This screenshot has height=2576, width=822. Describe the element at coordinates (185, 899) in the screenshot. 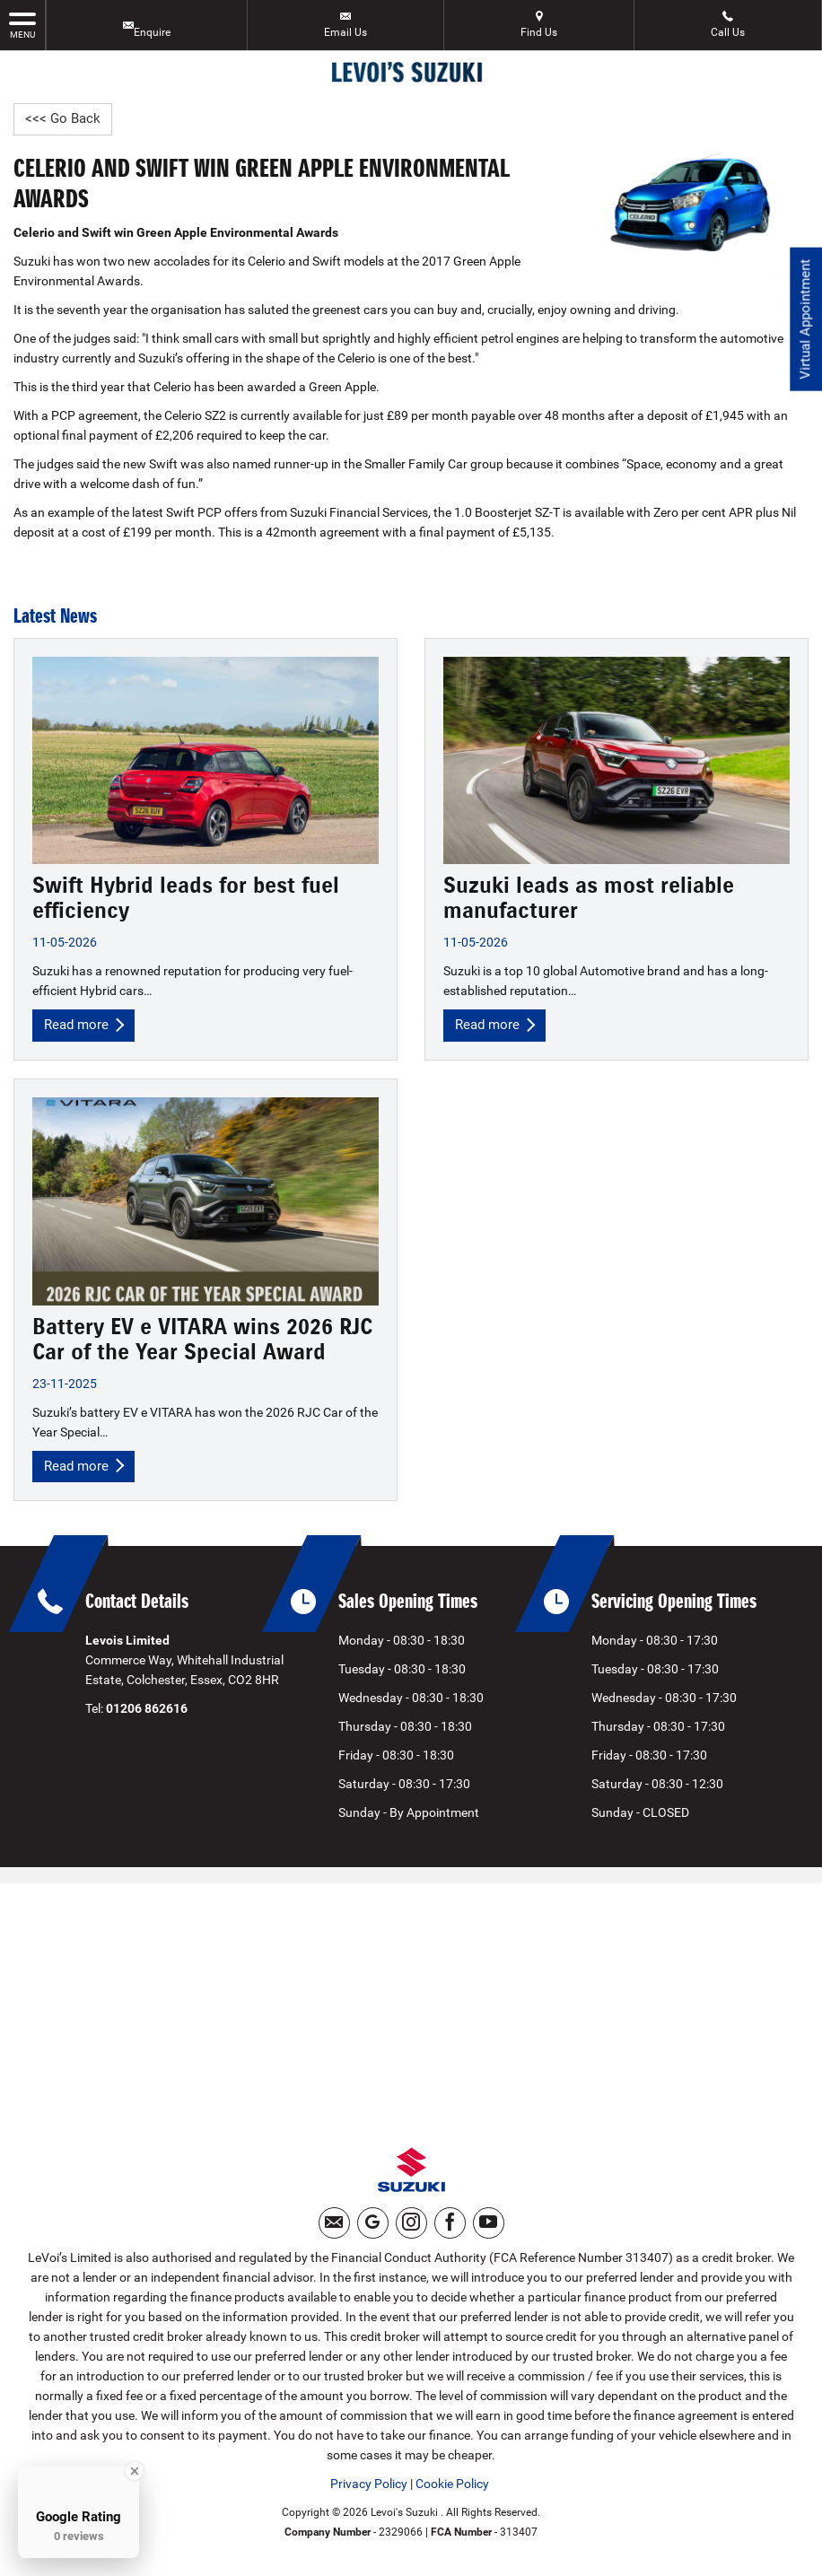

I see `Swift Hybrid leads for best fuel efficiency` at that location.